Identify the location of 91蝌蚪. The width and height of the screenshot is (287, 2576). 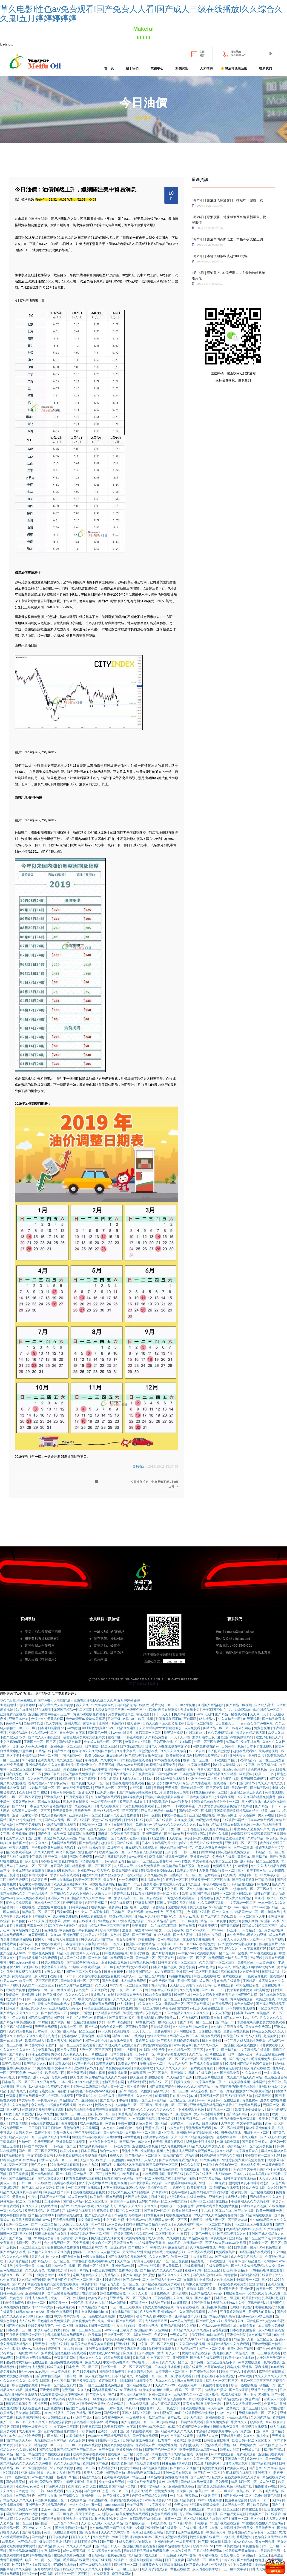
(65, 2137).